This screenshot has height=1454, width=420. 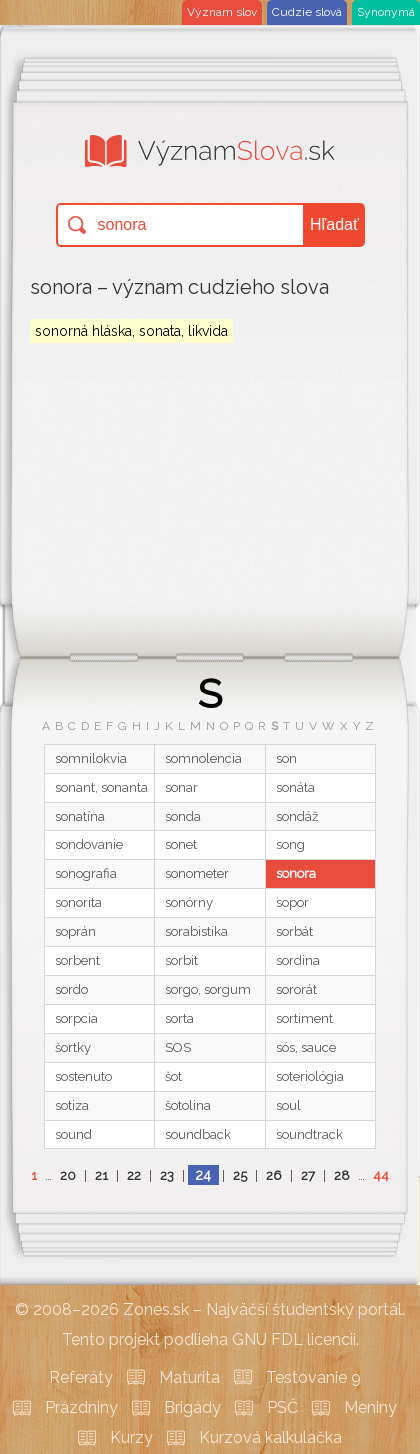 I want to click on Zones.sk – Najväčší študentský portál, so click(x=262, y=1309).